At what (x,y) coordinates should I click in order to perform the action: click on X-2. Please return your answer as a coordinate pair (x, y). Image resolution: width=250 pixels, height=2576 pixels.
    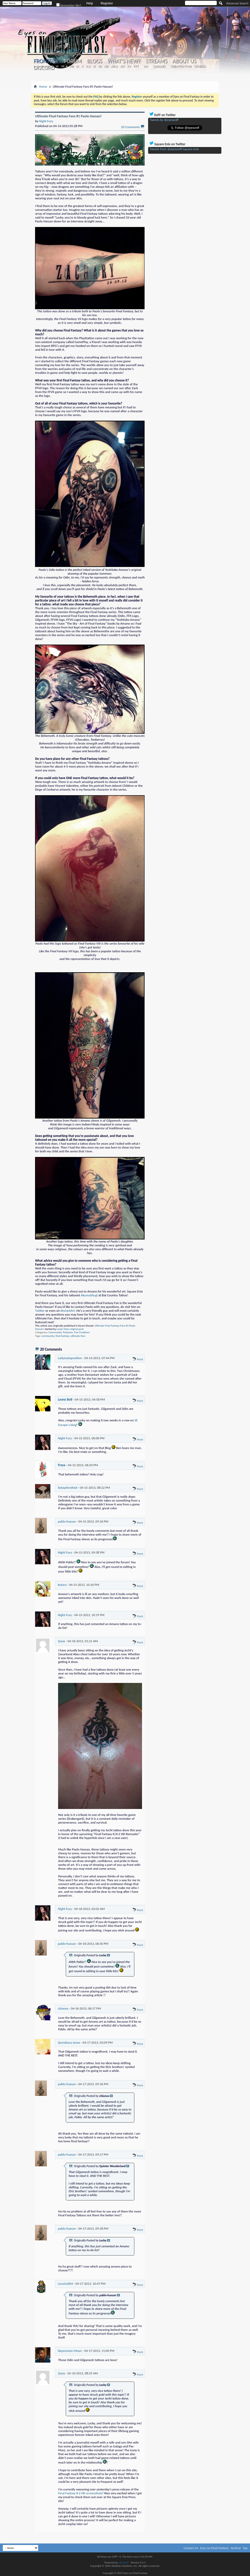
    Looking at the image, I should click on (88, 66).